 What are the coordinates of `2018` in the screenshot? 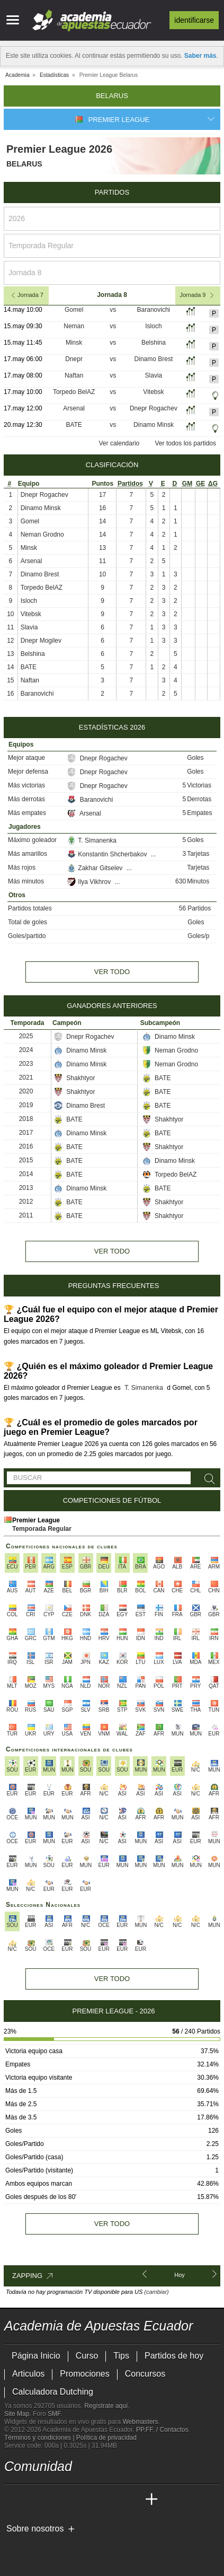 It's located at (26, 1119).